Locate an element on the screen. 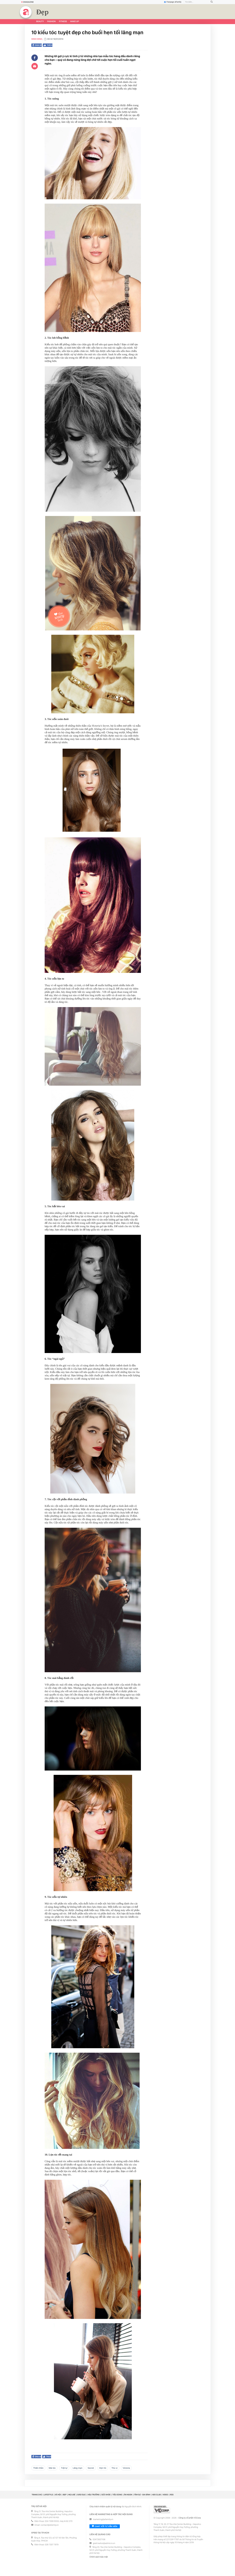  Hậu trường is located at coordinates (93, 2494).